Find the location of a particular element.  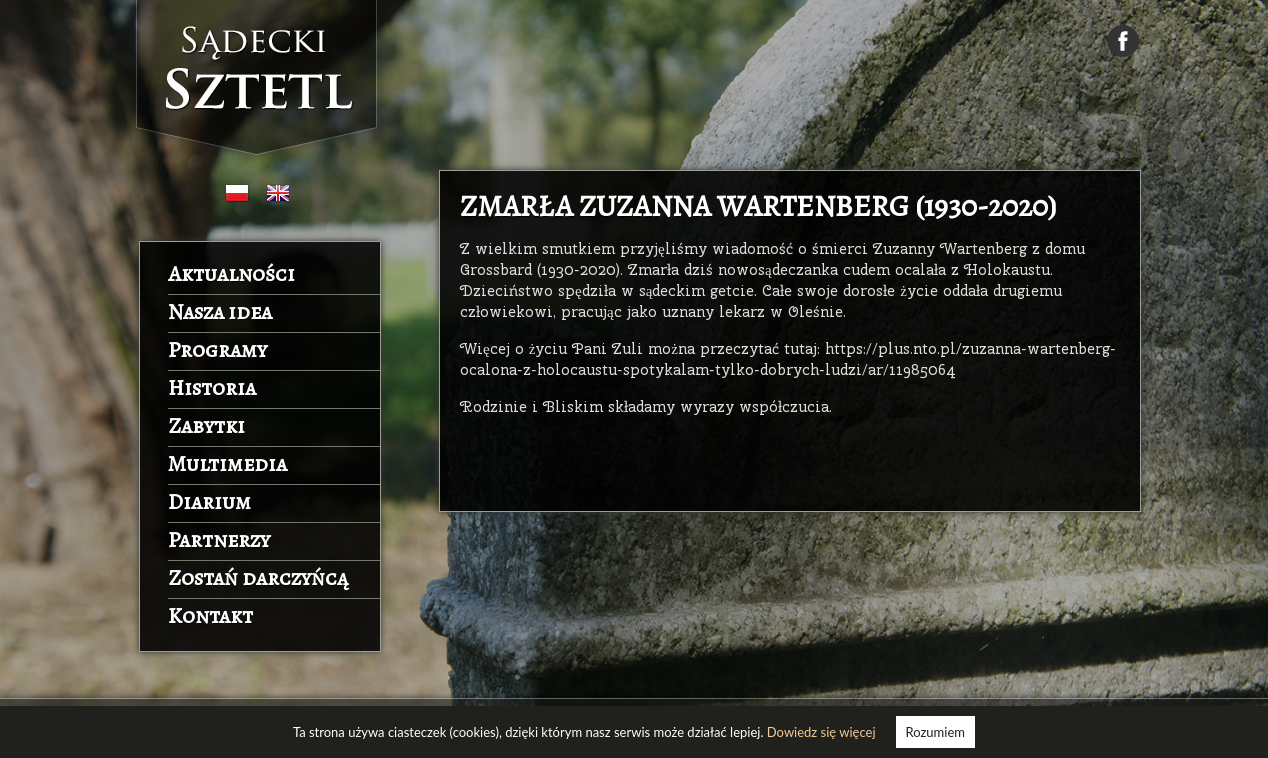

Kontakt is located at coordinates (210, 616).